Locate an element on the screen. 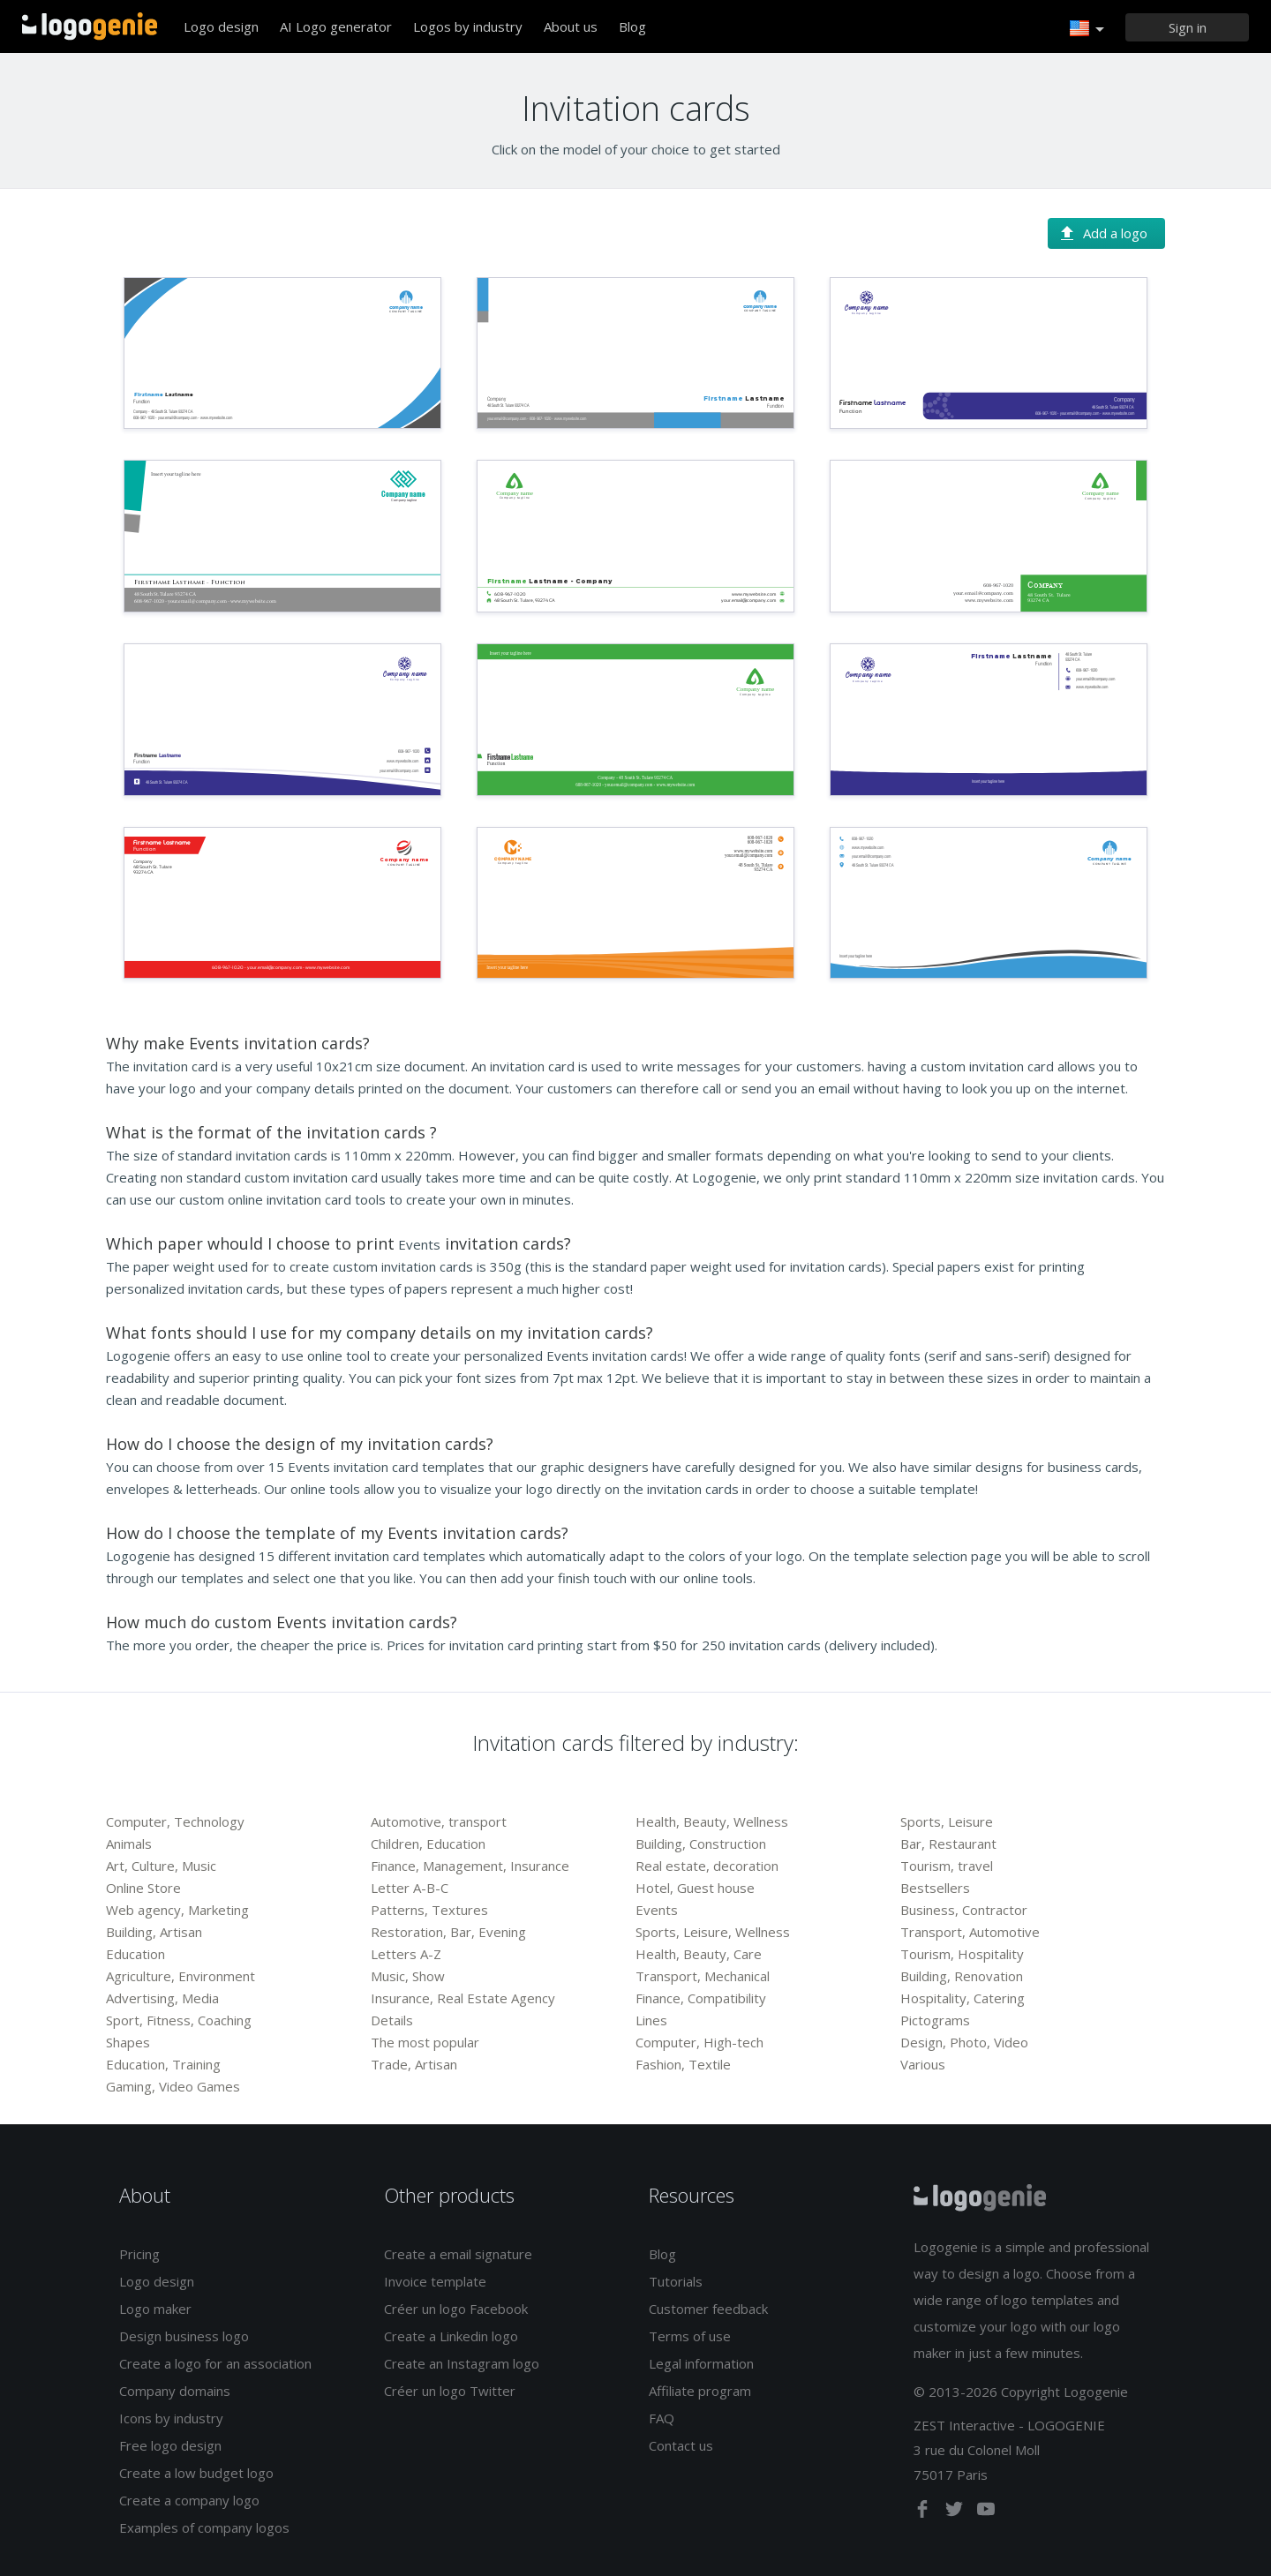 The image size is (1271, 2576). Letters A-Z is located at coordinates (406, 1954).